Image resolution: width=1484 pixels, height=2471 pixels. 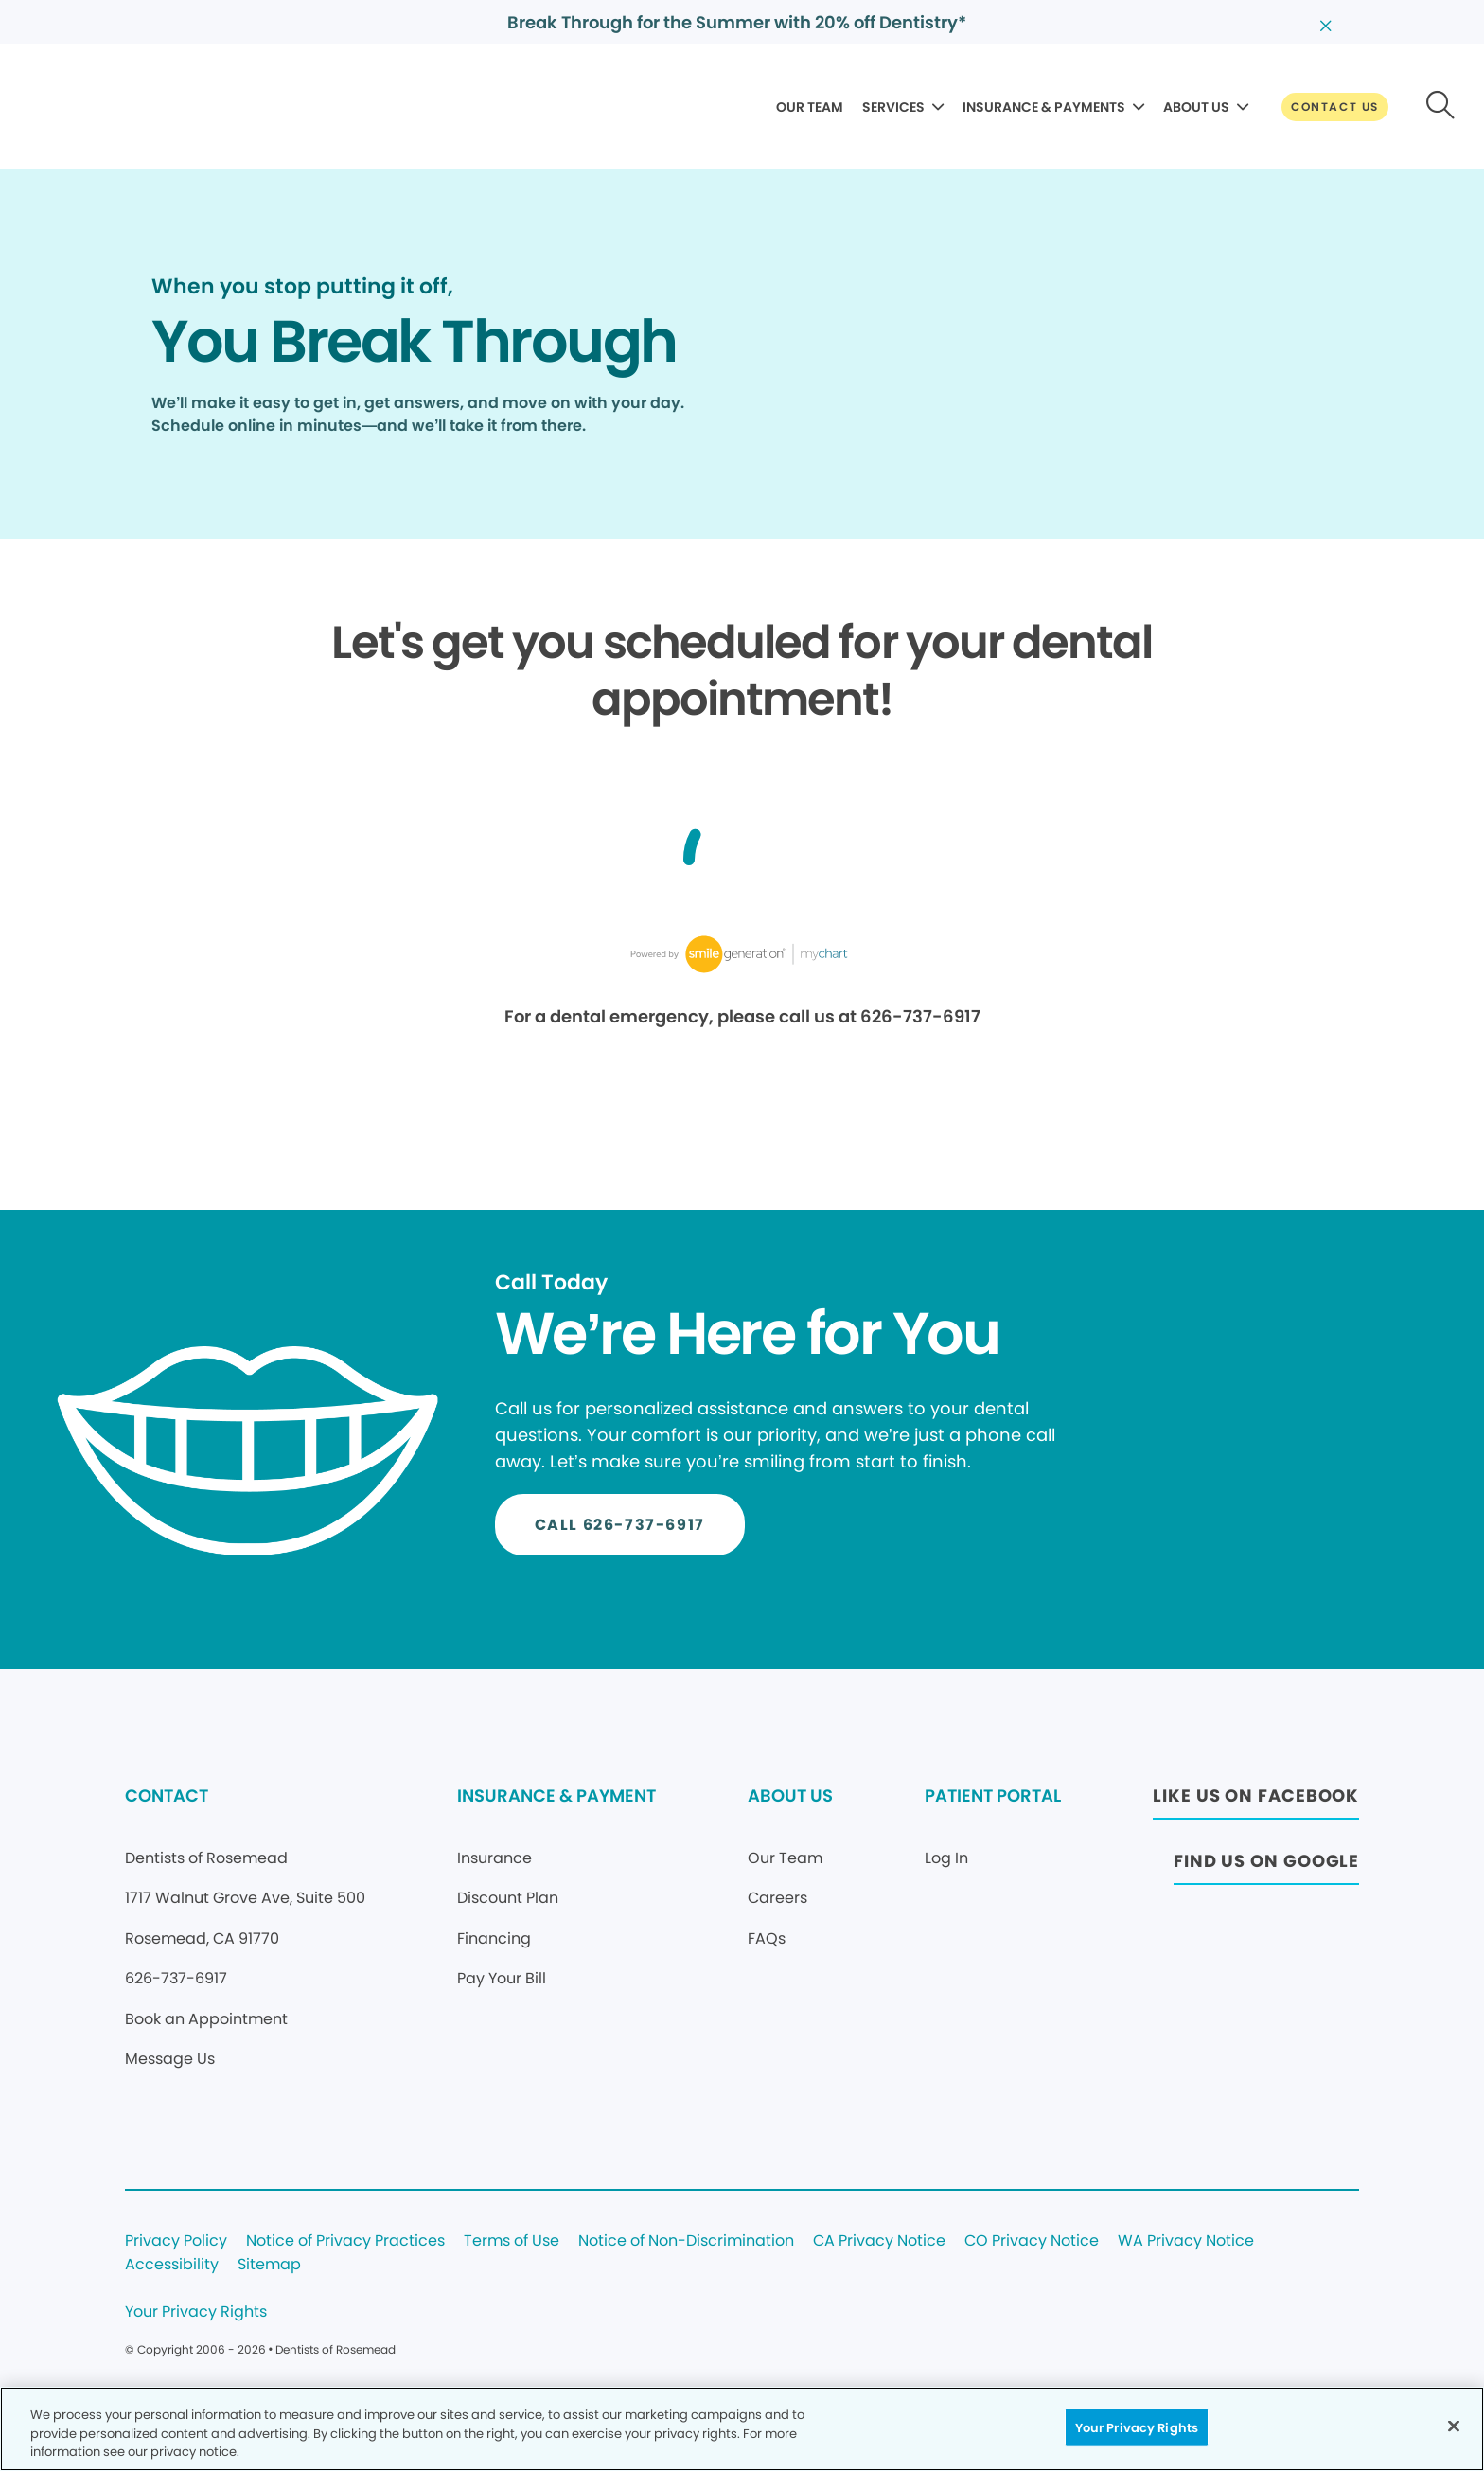 What do you see at coordinates (166, 1795) in the screenshot?
I see `CONTACT` at bounding box center [166, 1795].